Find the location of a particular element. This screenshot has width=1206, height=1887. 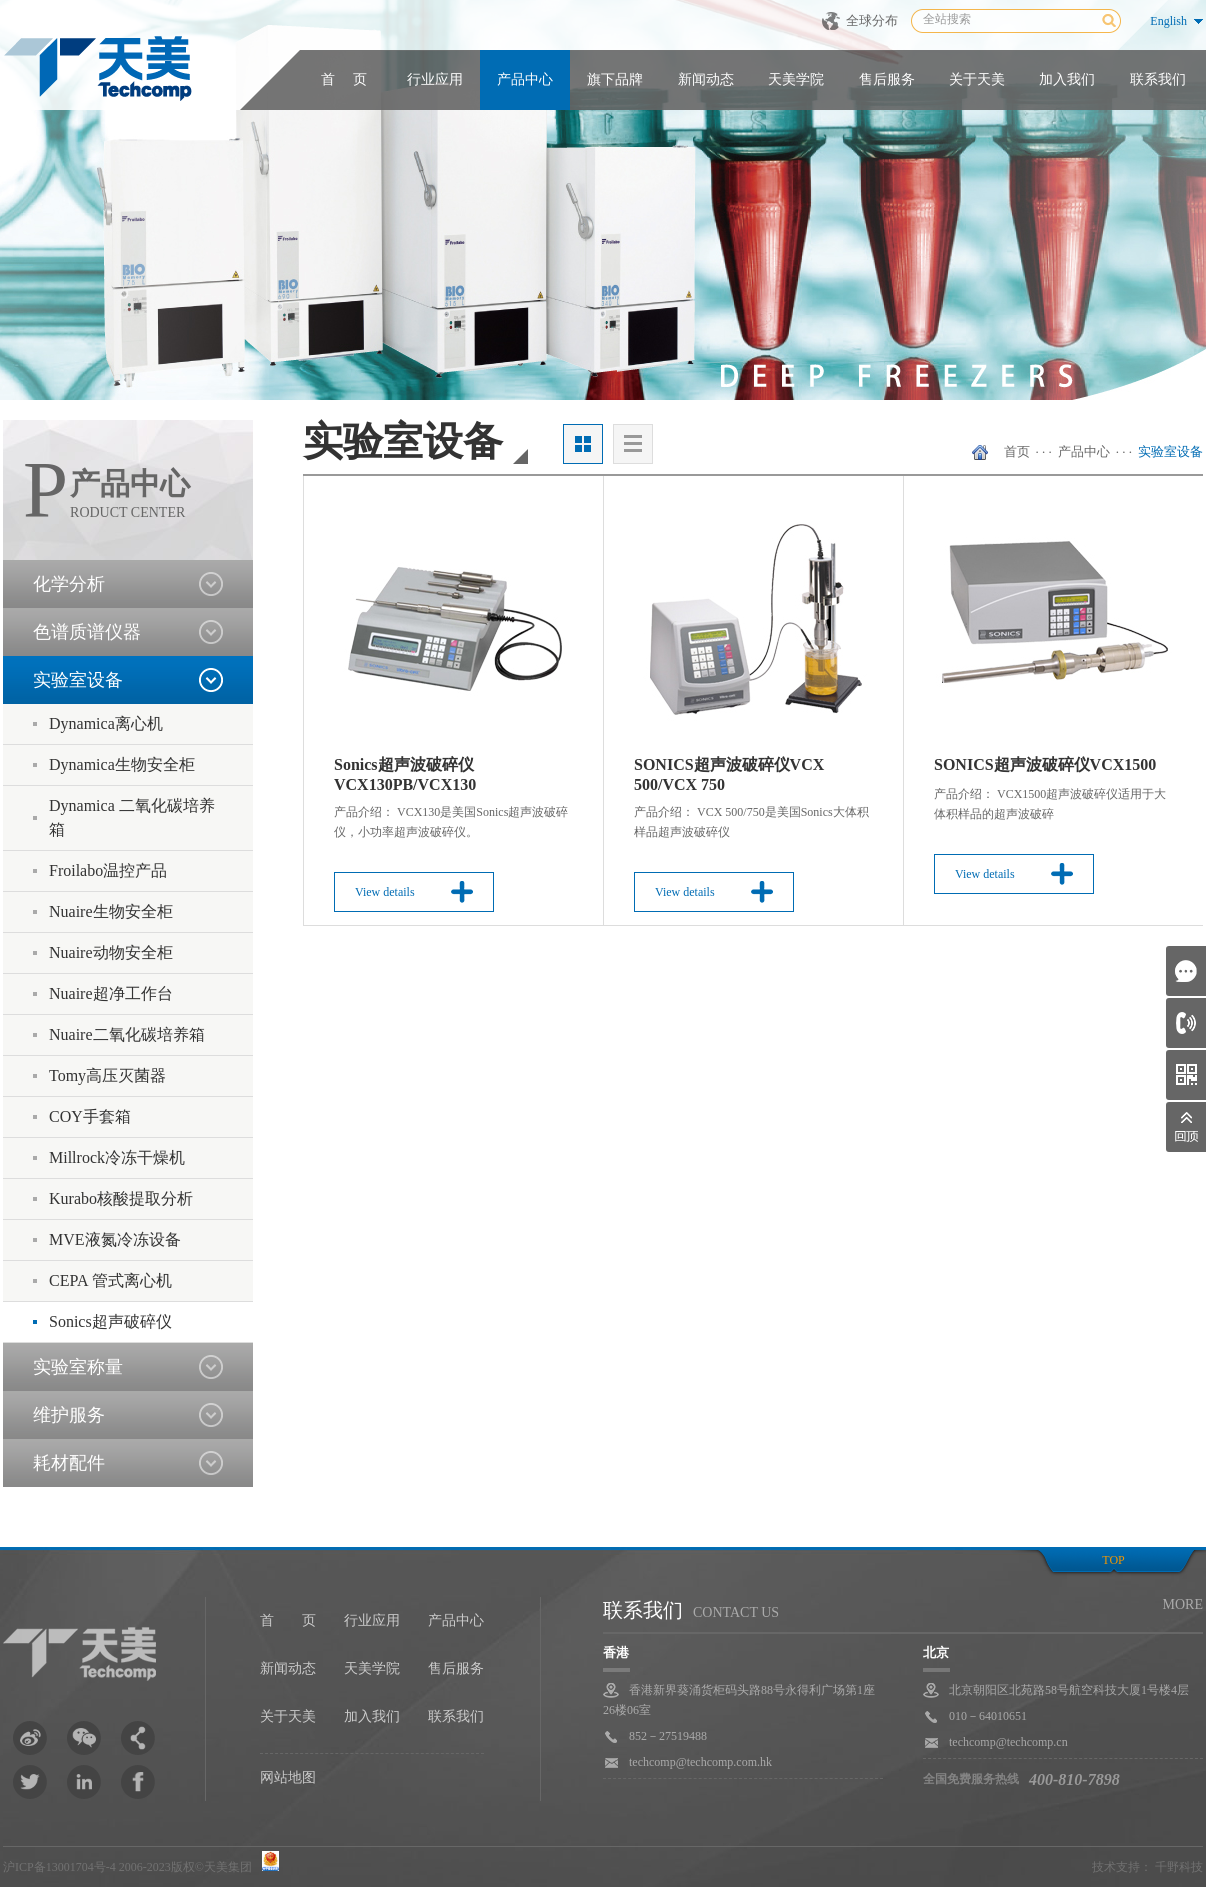

Nuaire生物安全柜 is located at coordinates (111, 911).